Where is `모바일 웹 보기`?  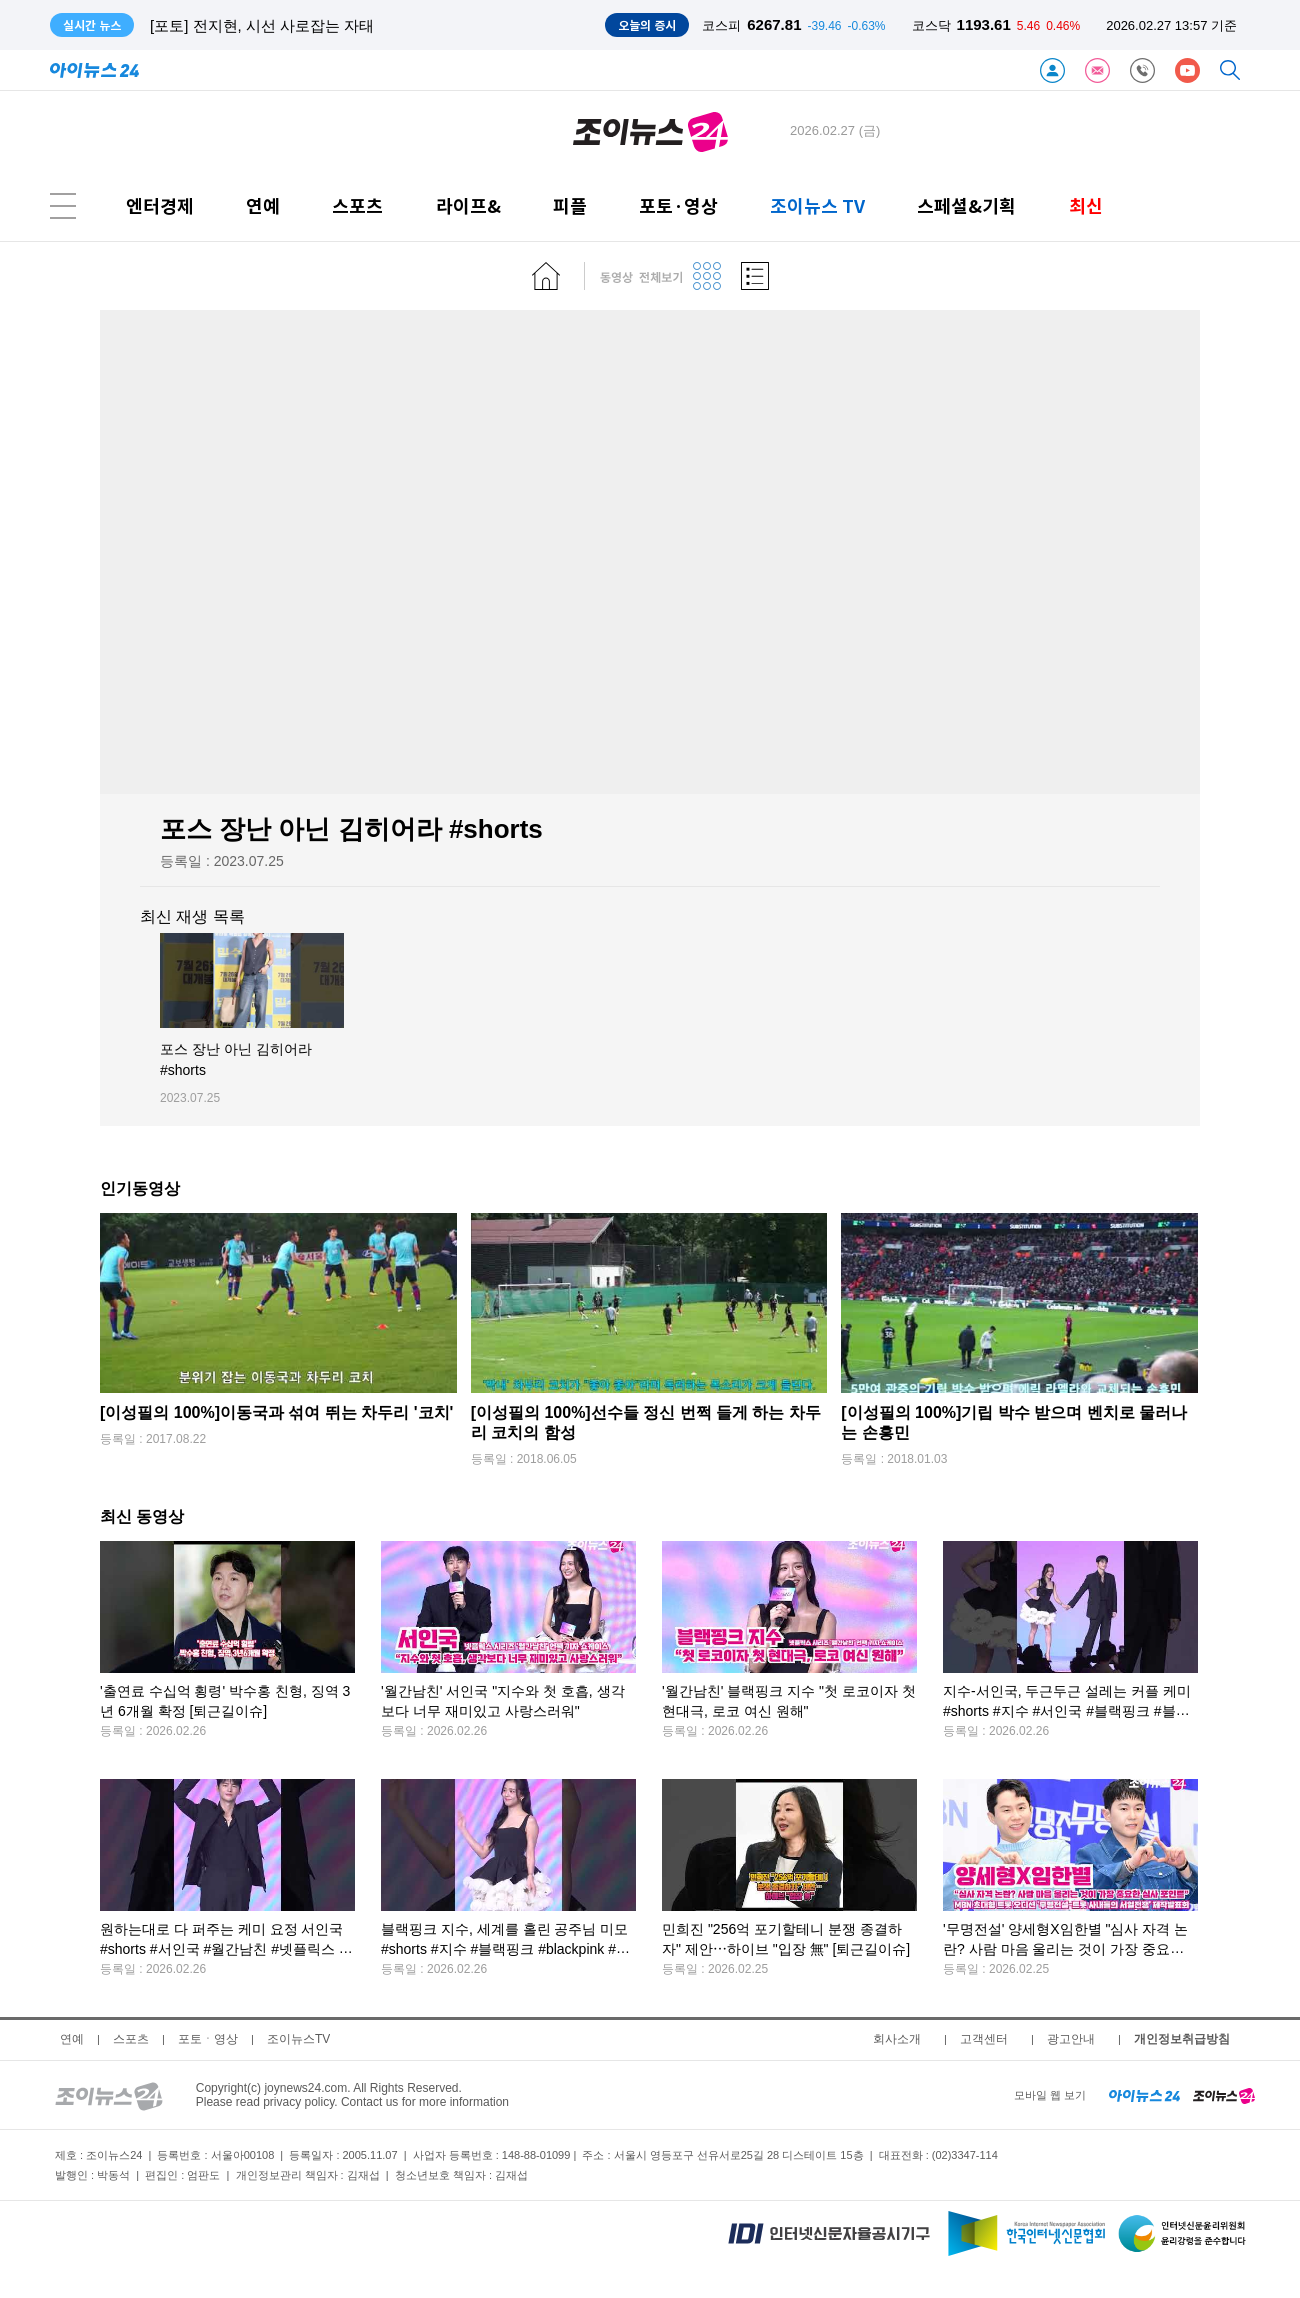 모바일 웹 보기 is located at coordinates (1050, 2095).